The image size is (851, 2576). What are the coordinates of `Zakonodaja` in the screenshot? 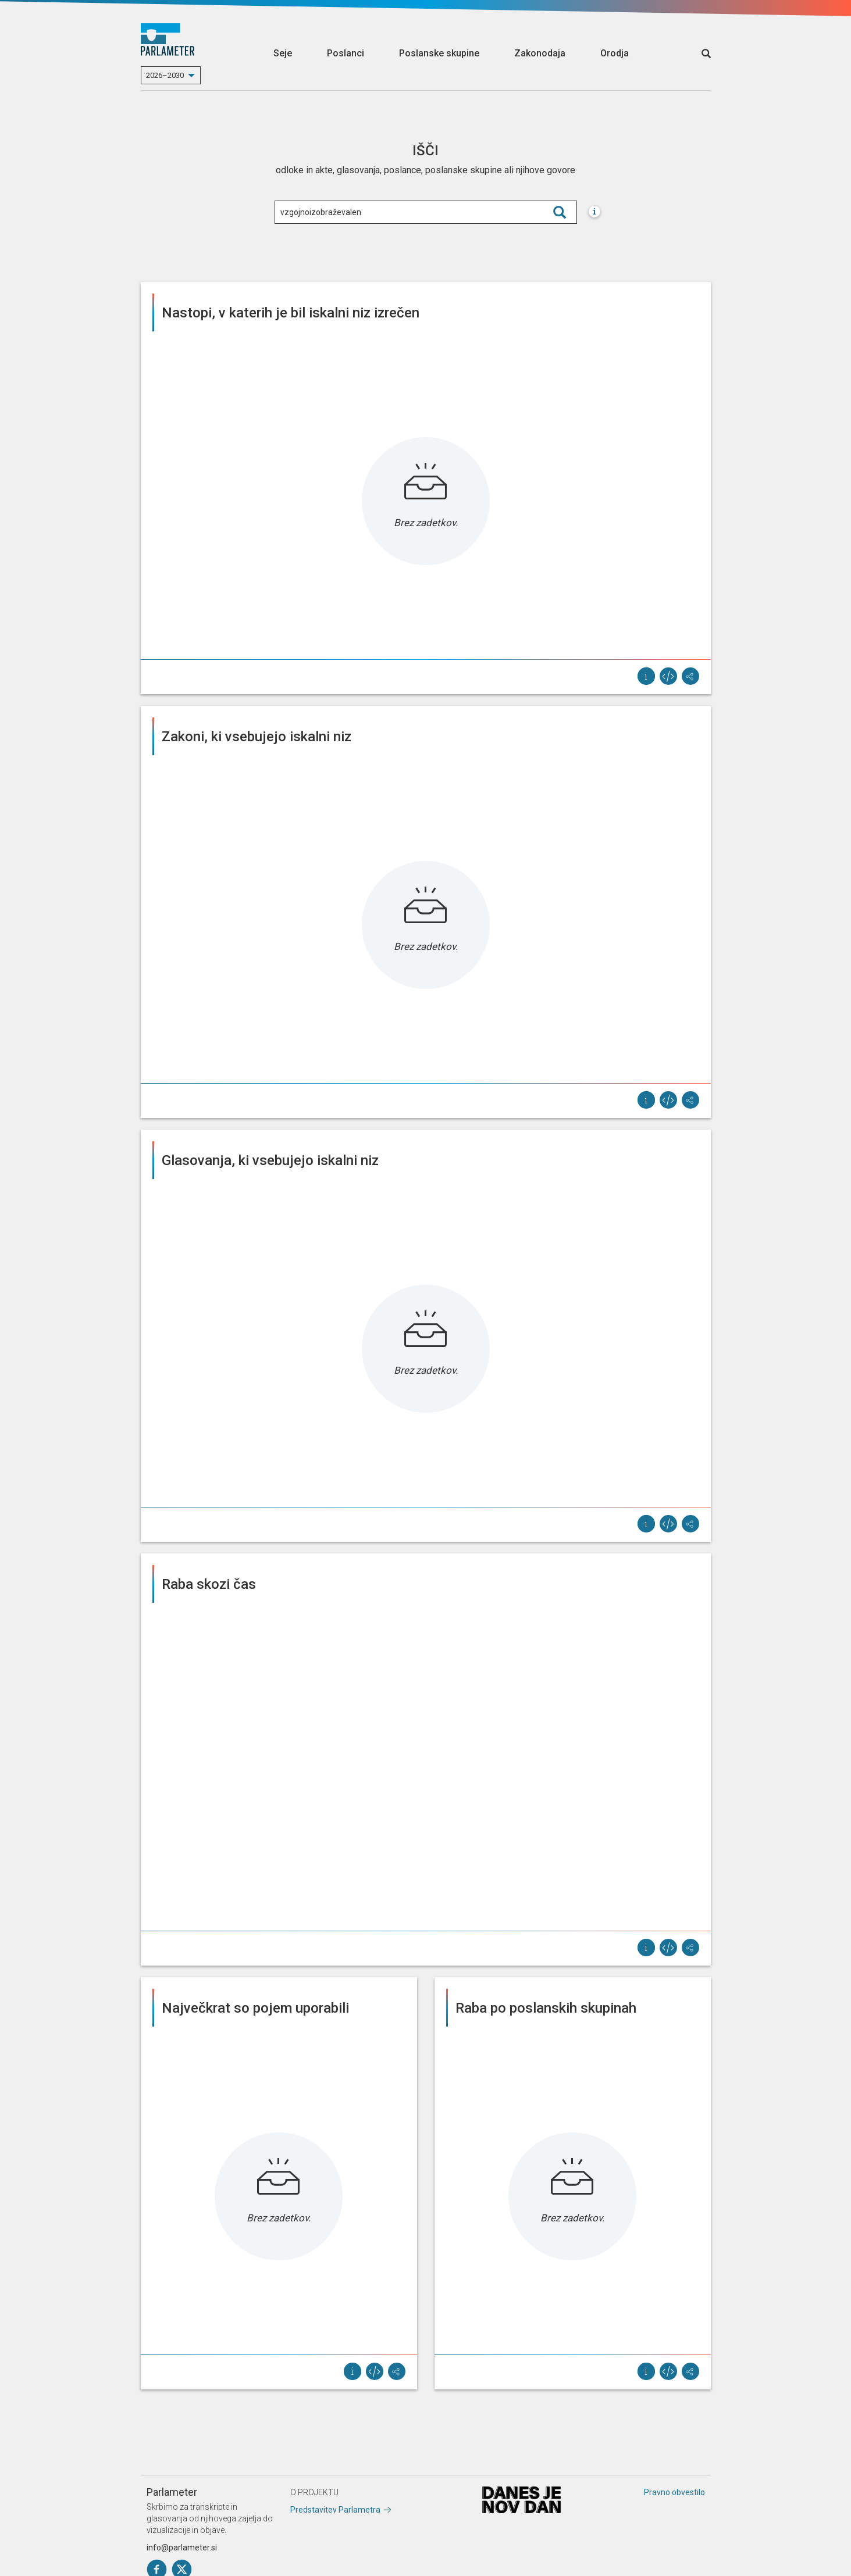 It's located at (539, 53).